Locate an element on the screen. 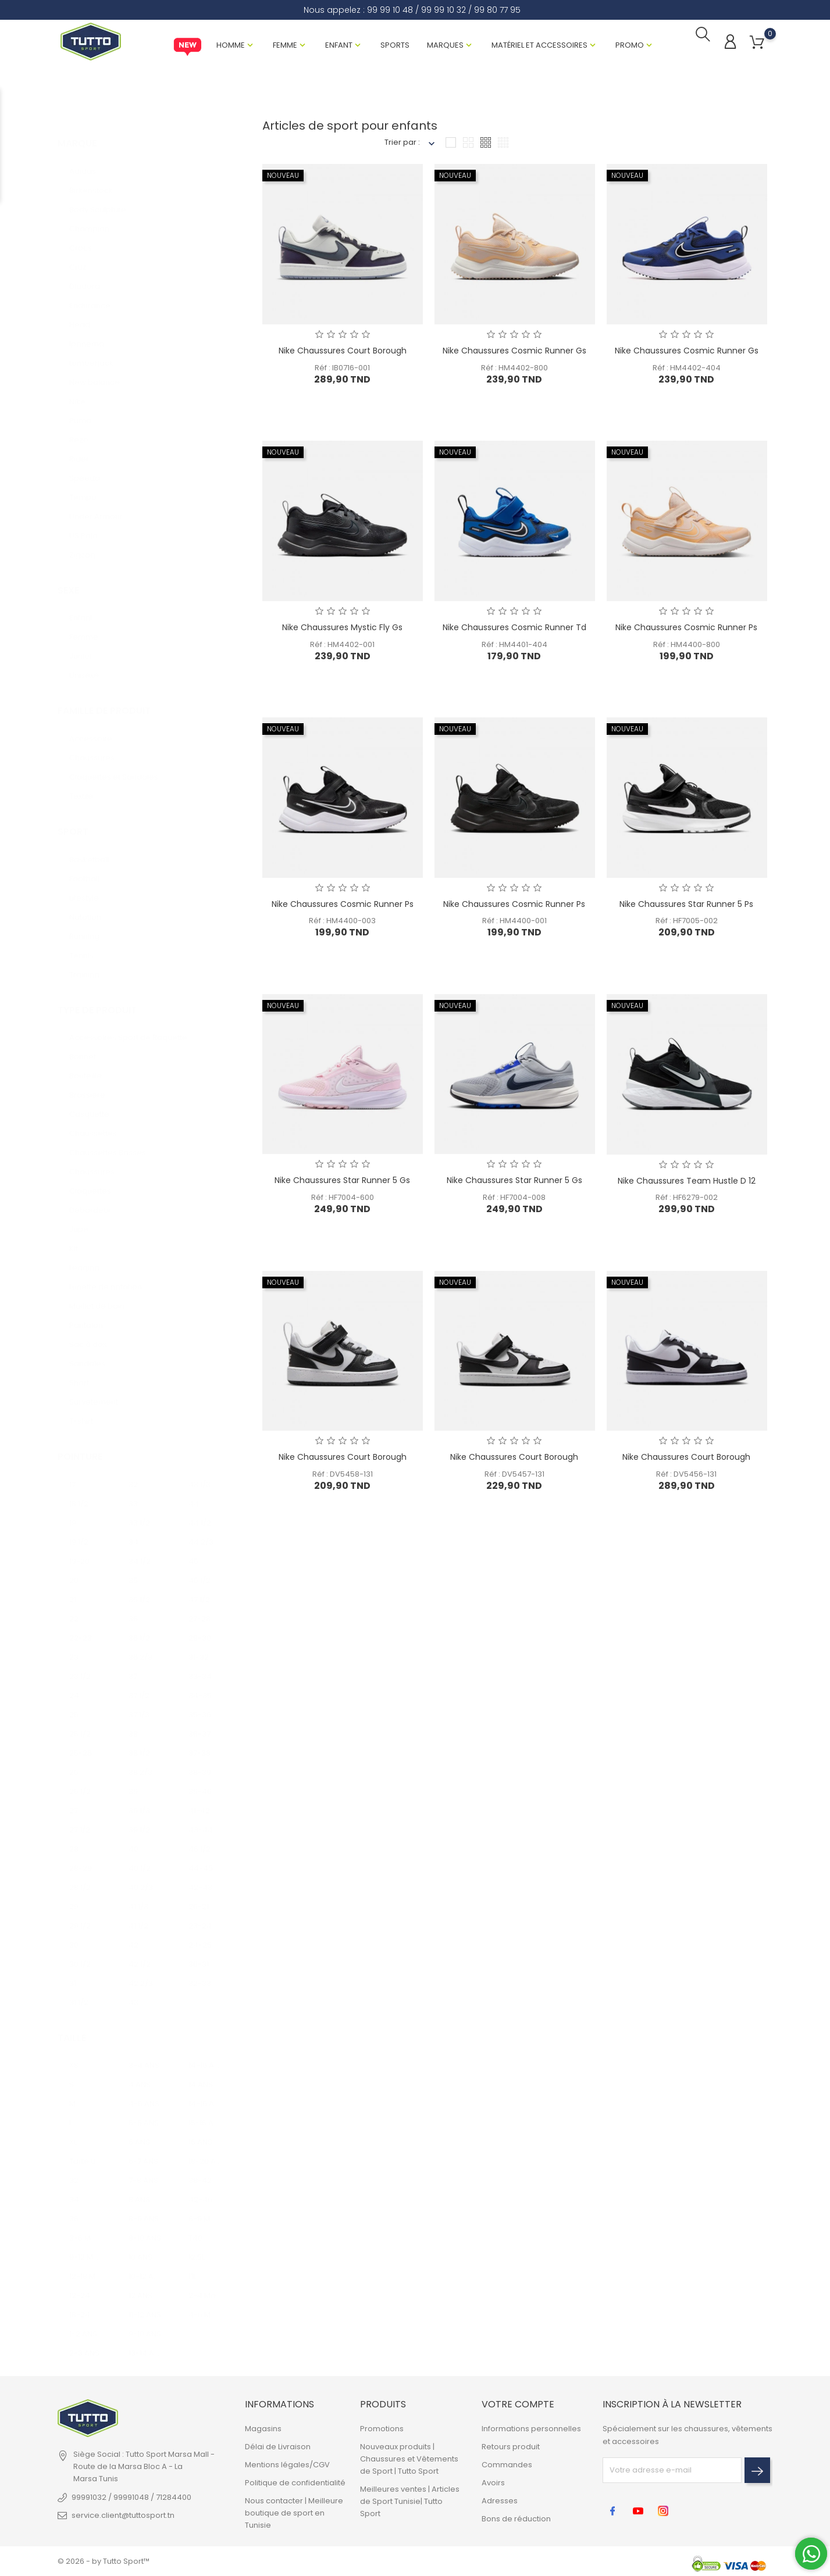 Image resolution: width=830 pixels, height=2576 pixels. Adidas is located at coordinates (82, 160).